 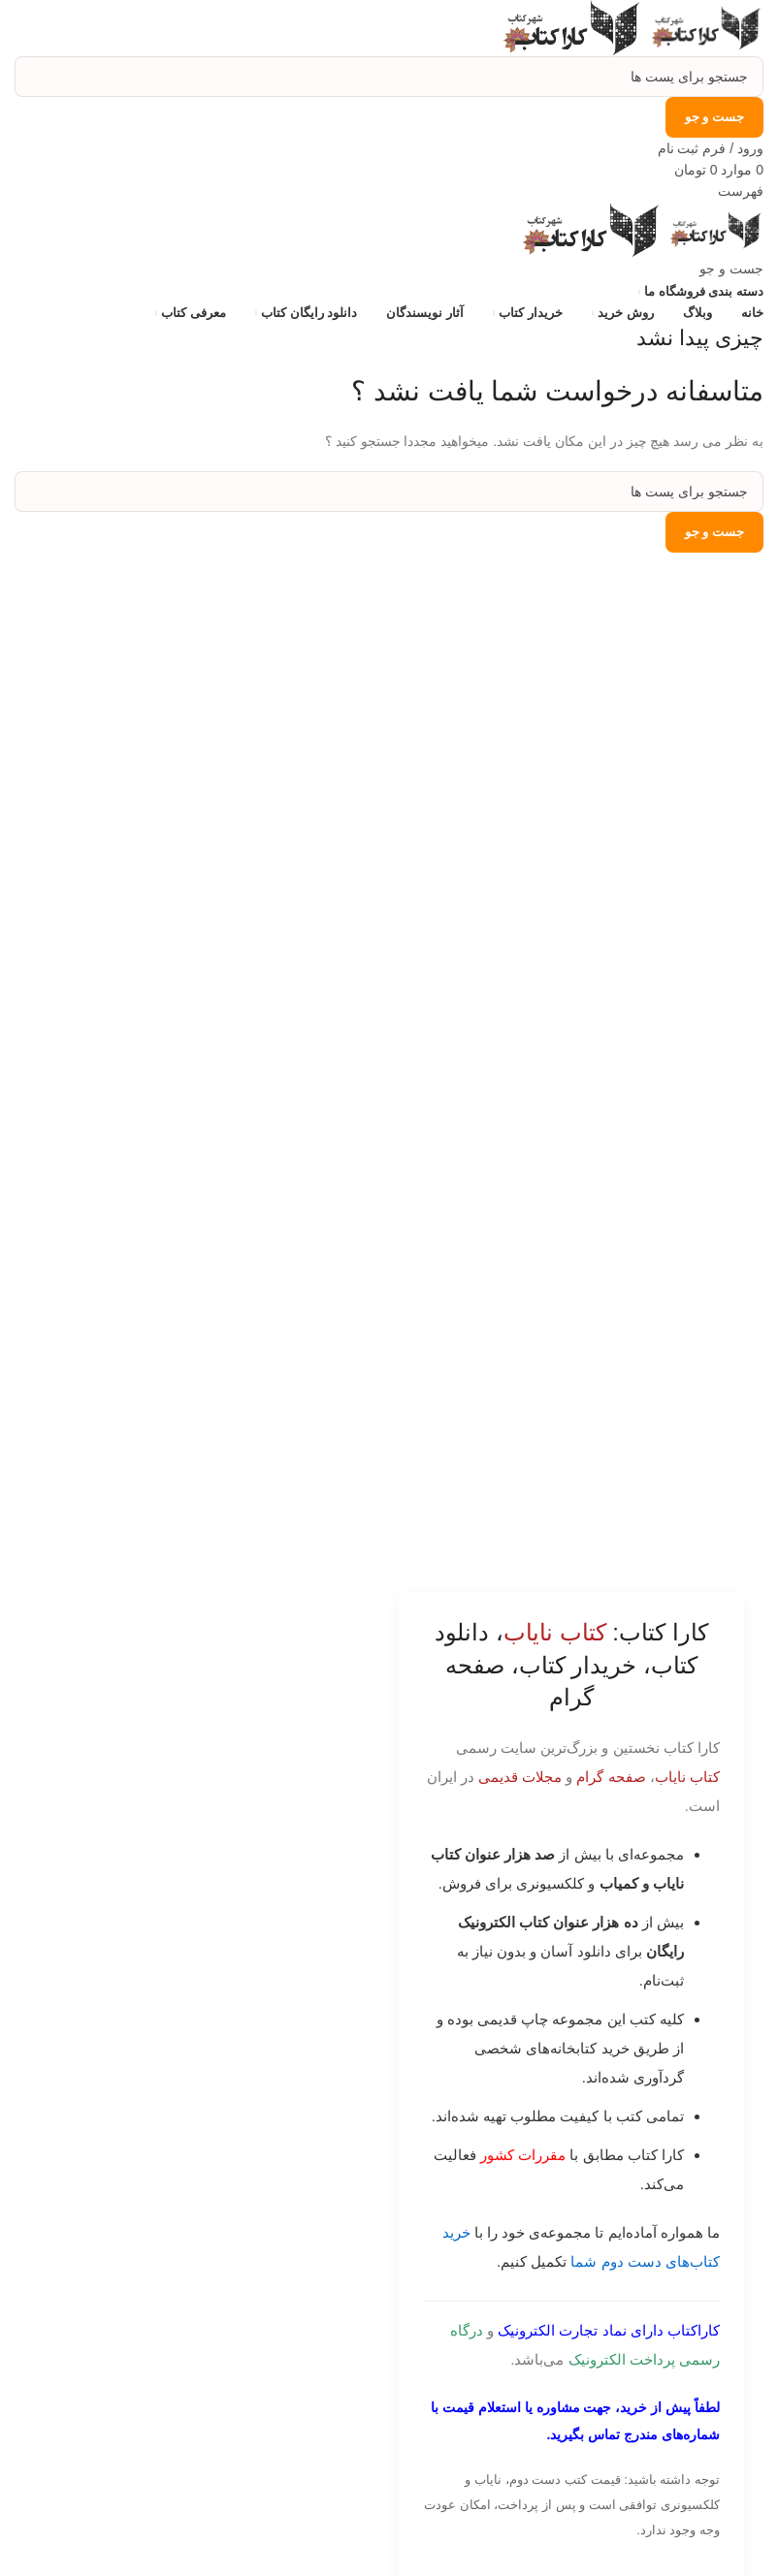 What do you see at coordinates (703, 27) in the screenshot?
I see `[Site logo]` at bounding box center [703, 27].